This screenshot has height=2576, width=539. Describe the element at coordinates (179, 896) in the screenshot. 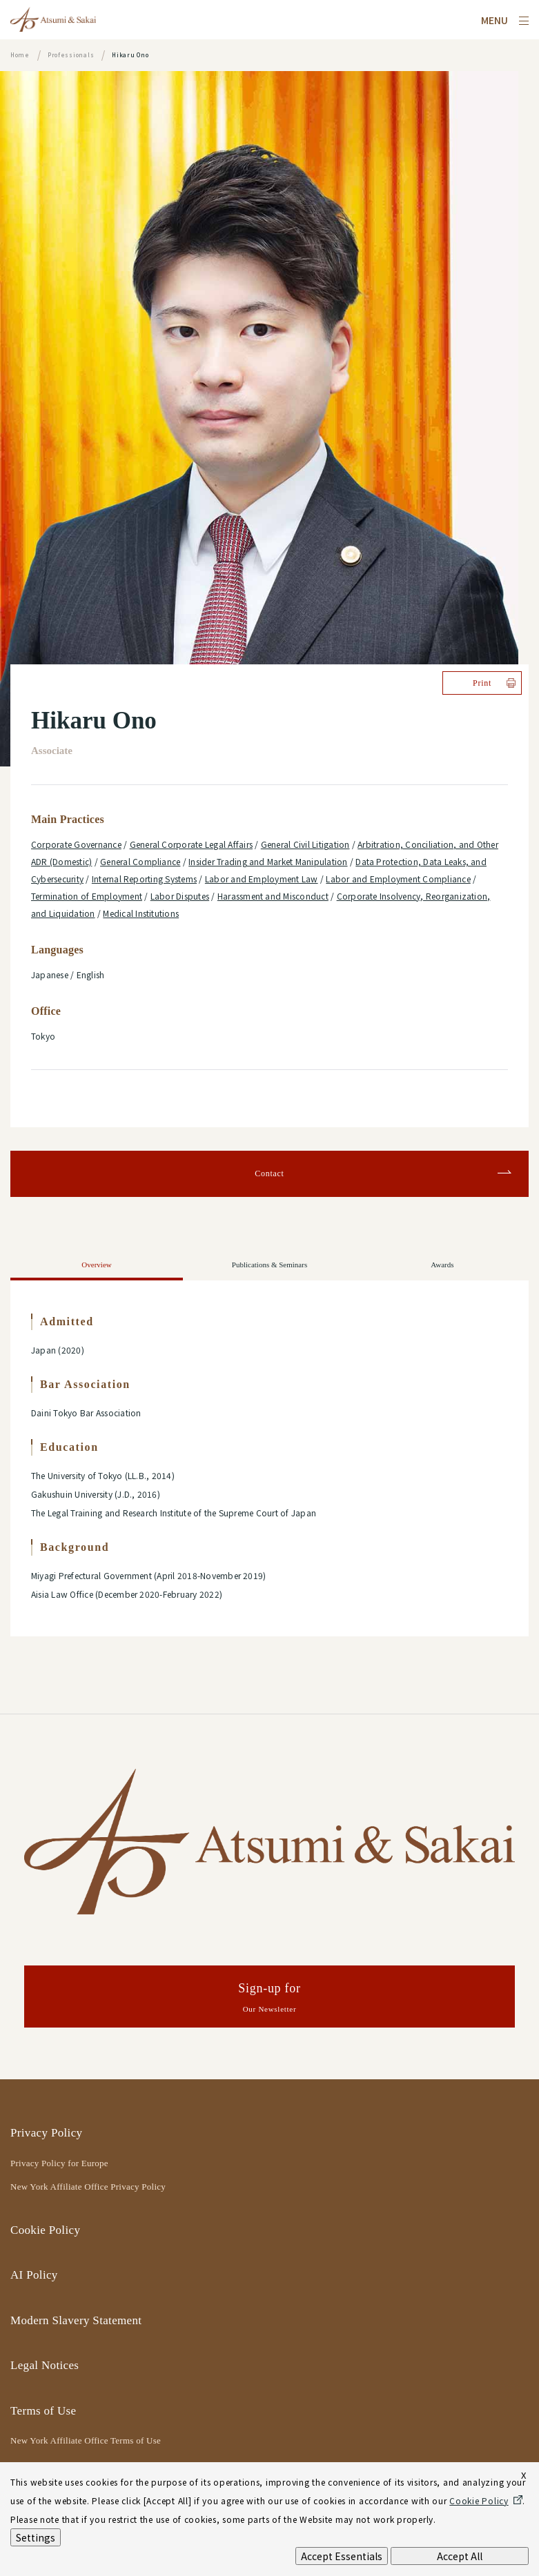

I see `Labor Disputes` at that location.